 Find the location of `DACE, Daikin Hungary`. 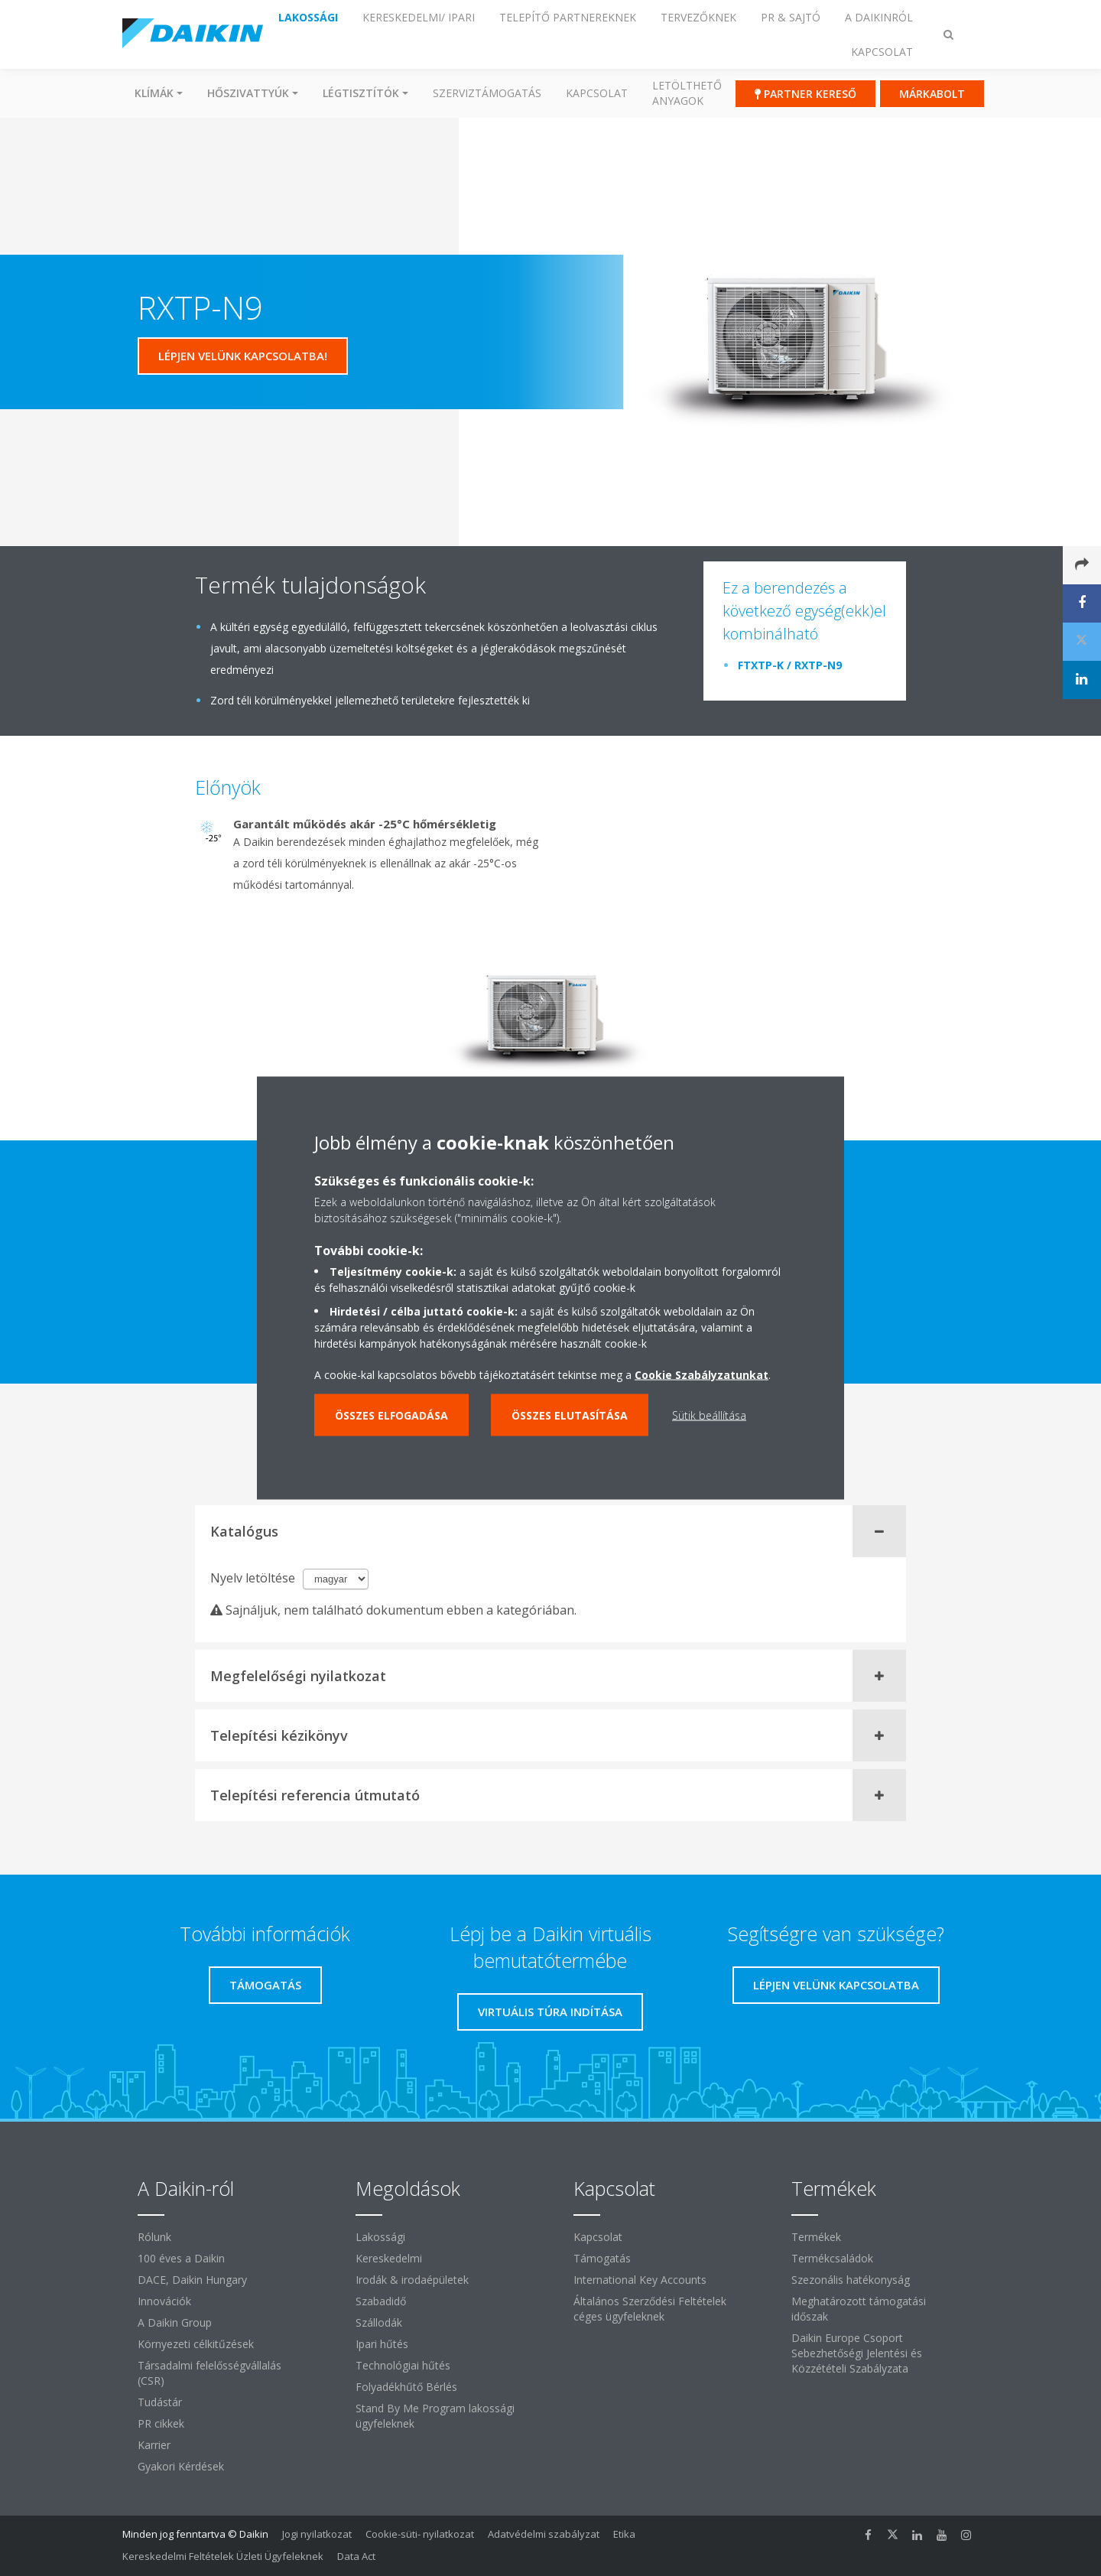

DACE, Daikin Hungary is located at coordinates (192, 2279).